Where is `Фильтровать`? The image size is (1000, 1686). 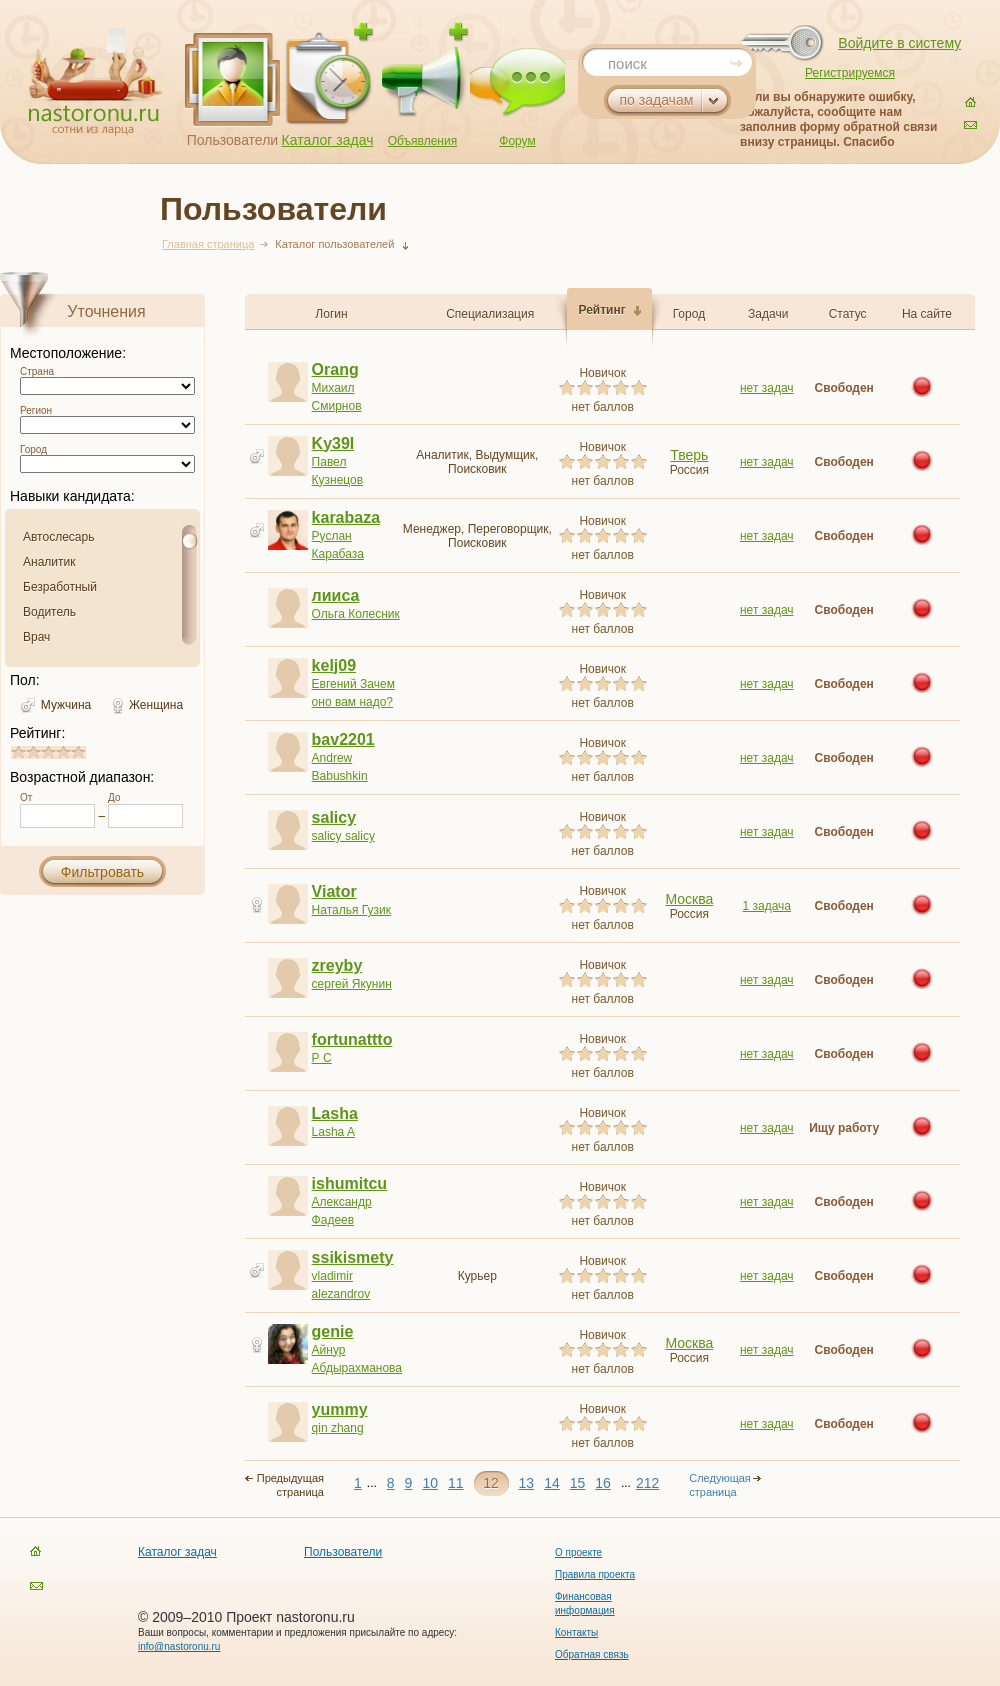
Фильтровать is located at coordinates (102, 872).